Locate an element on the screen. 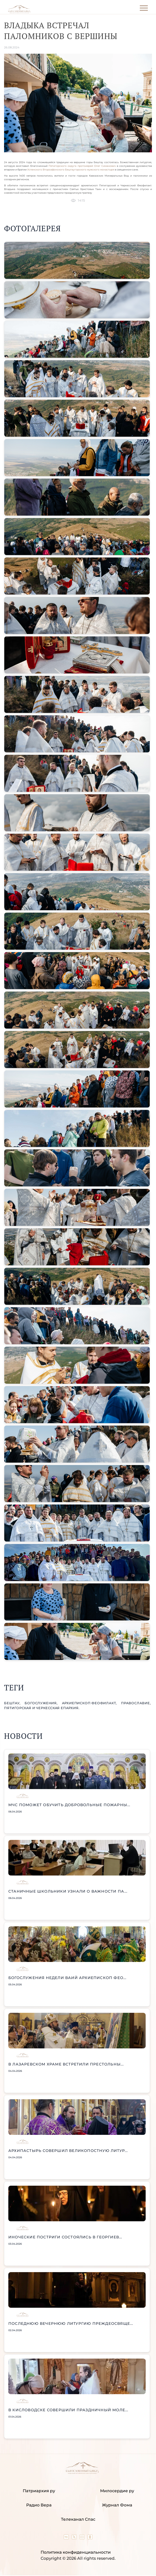 The width and height of the screenshot is (156, 2576). [Our twitter (X) channel] is located at coordinates (75, 2538).